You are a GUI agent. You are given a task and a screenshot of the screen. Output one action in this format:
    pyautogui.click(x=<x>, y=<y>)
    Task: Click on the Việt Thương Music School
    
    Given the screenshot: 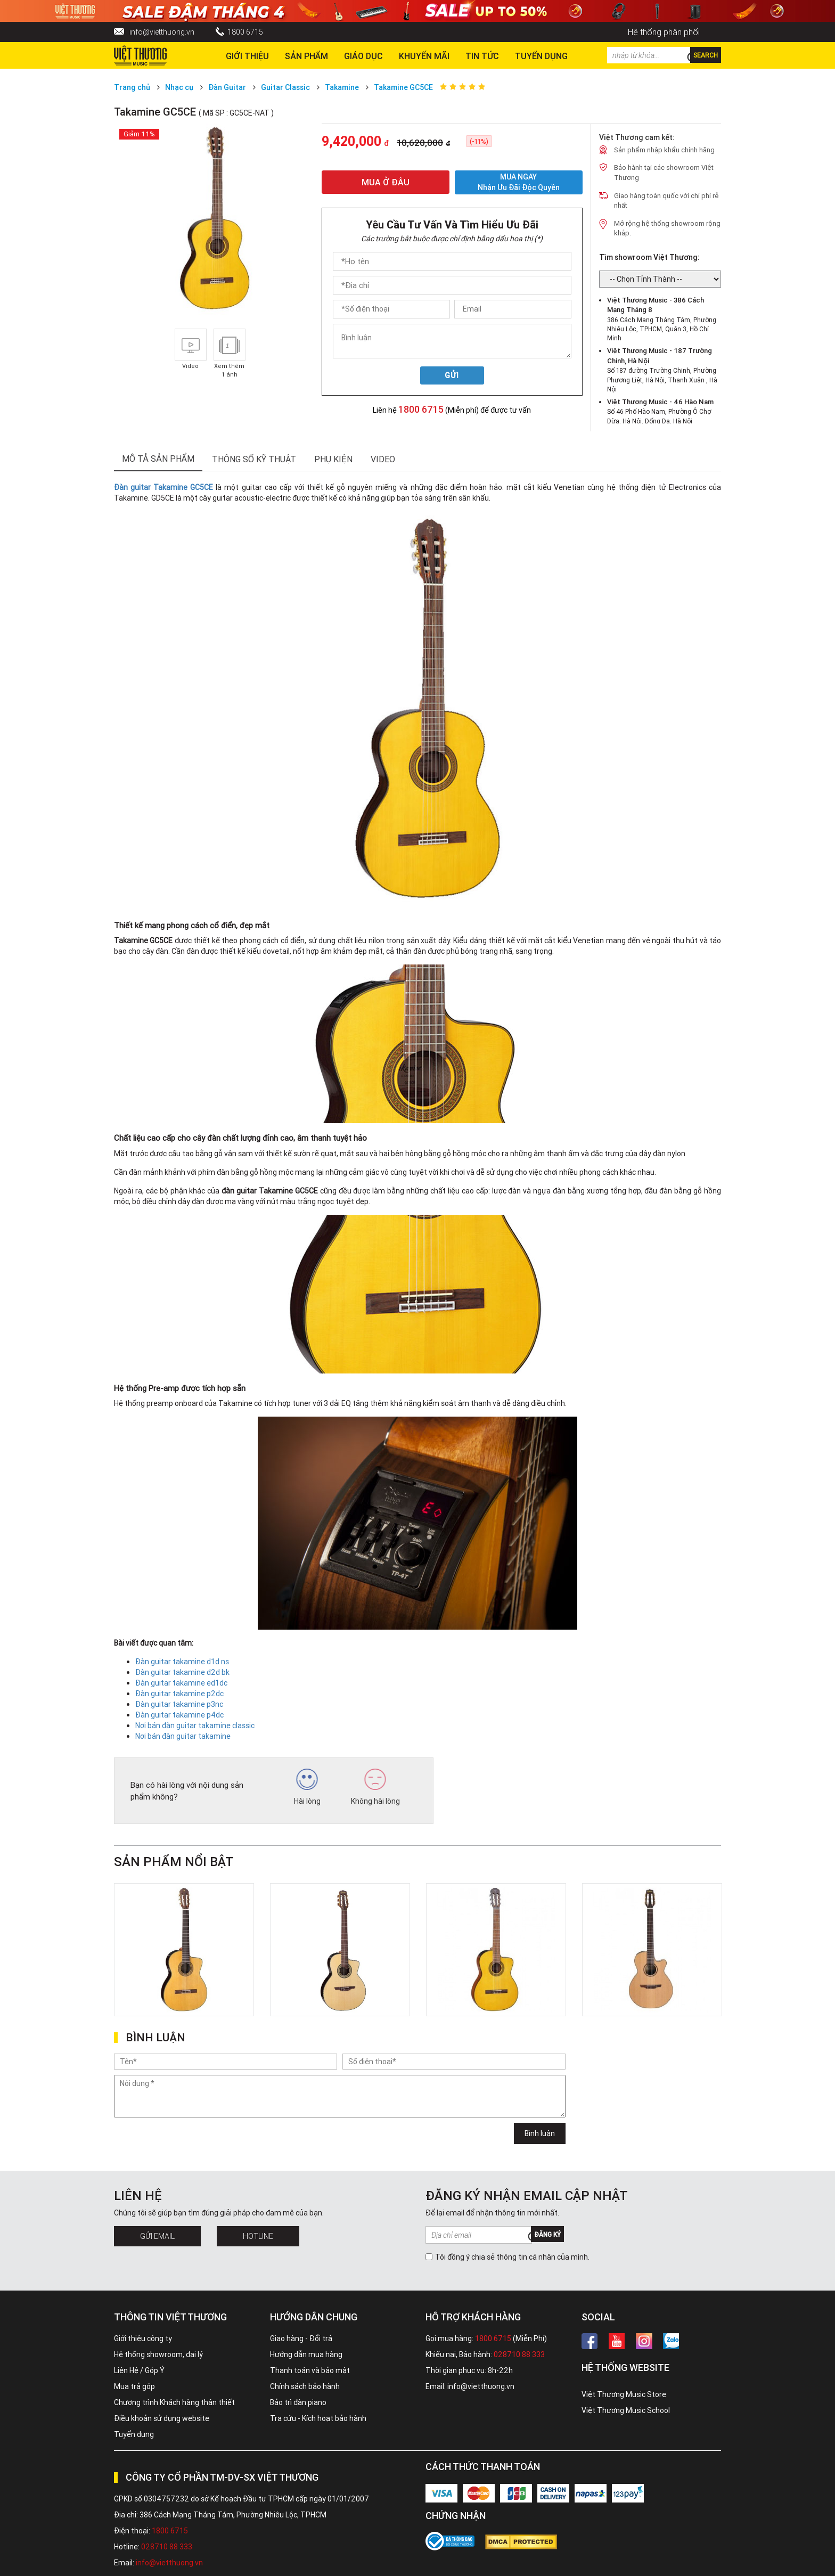 What is the action you would take?
    pyautogui.click(x=626, y=2410)
    